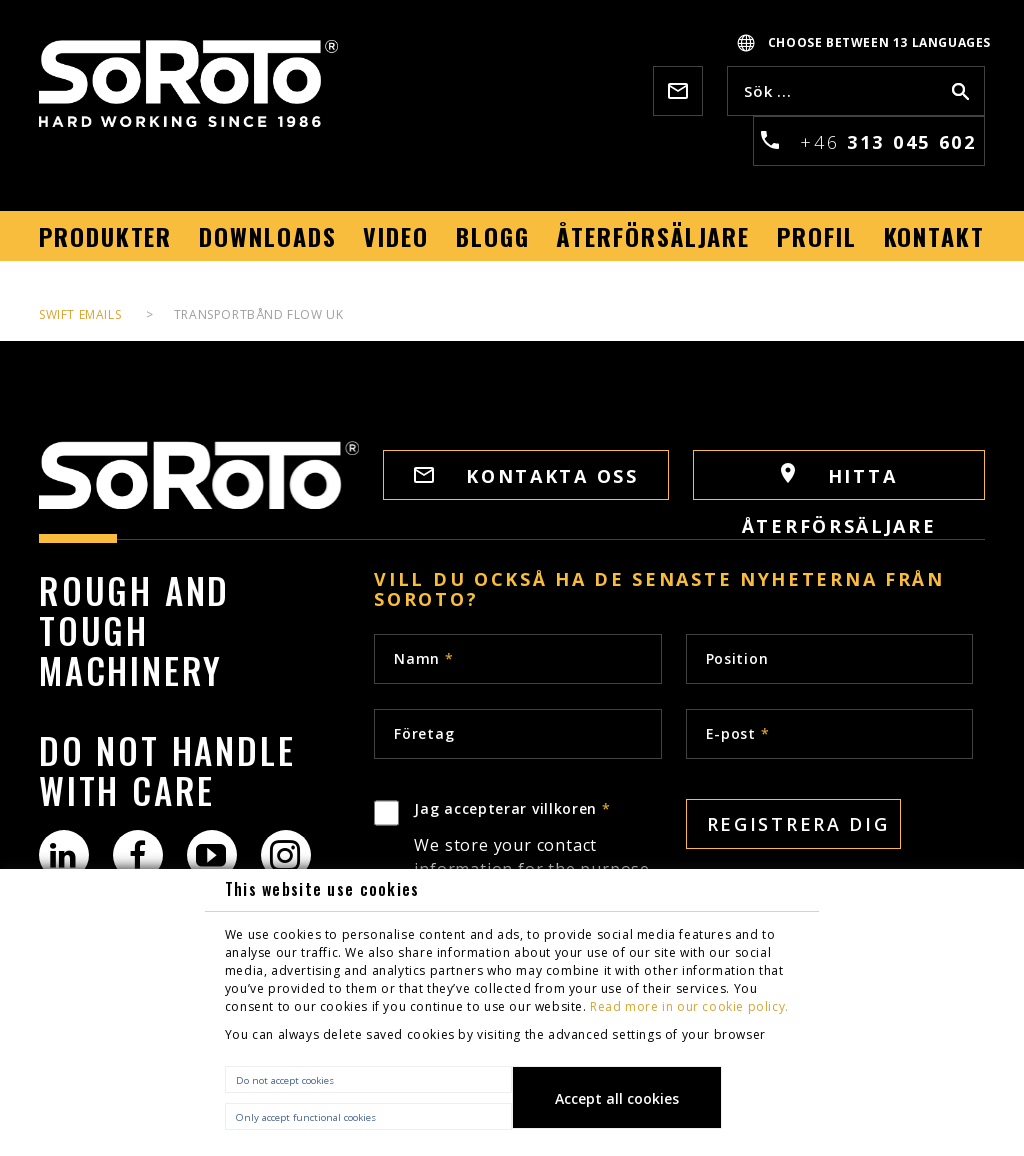 Image resolution: width=1024 pixels, height=1156 pixels. Describe the element at coordinates (689, 1006) in the screenshot. I see `Read more in our cookie policy.` at that location.